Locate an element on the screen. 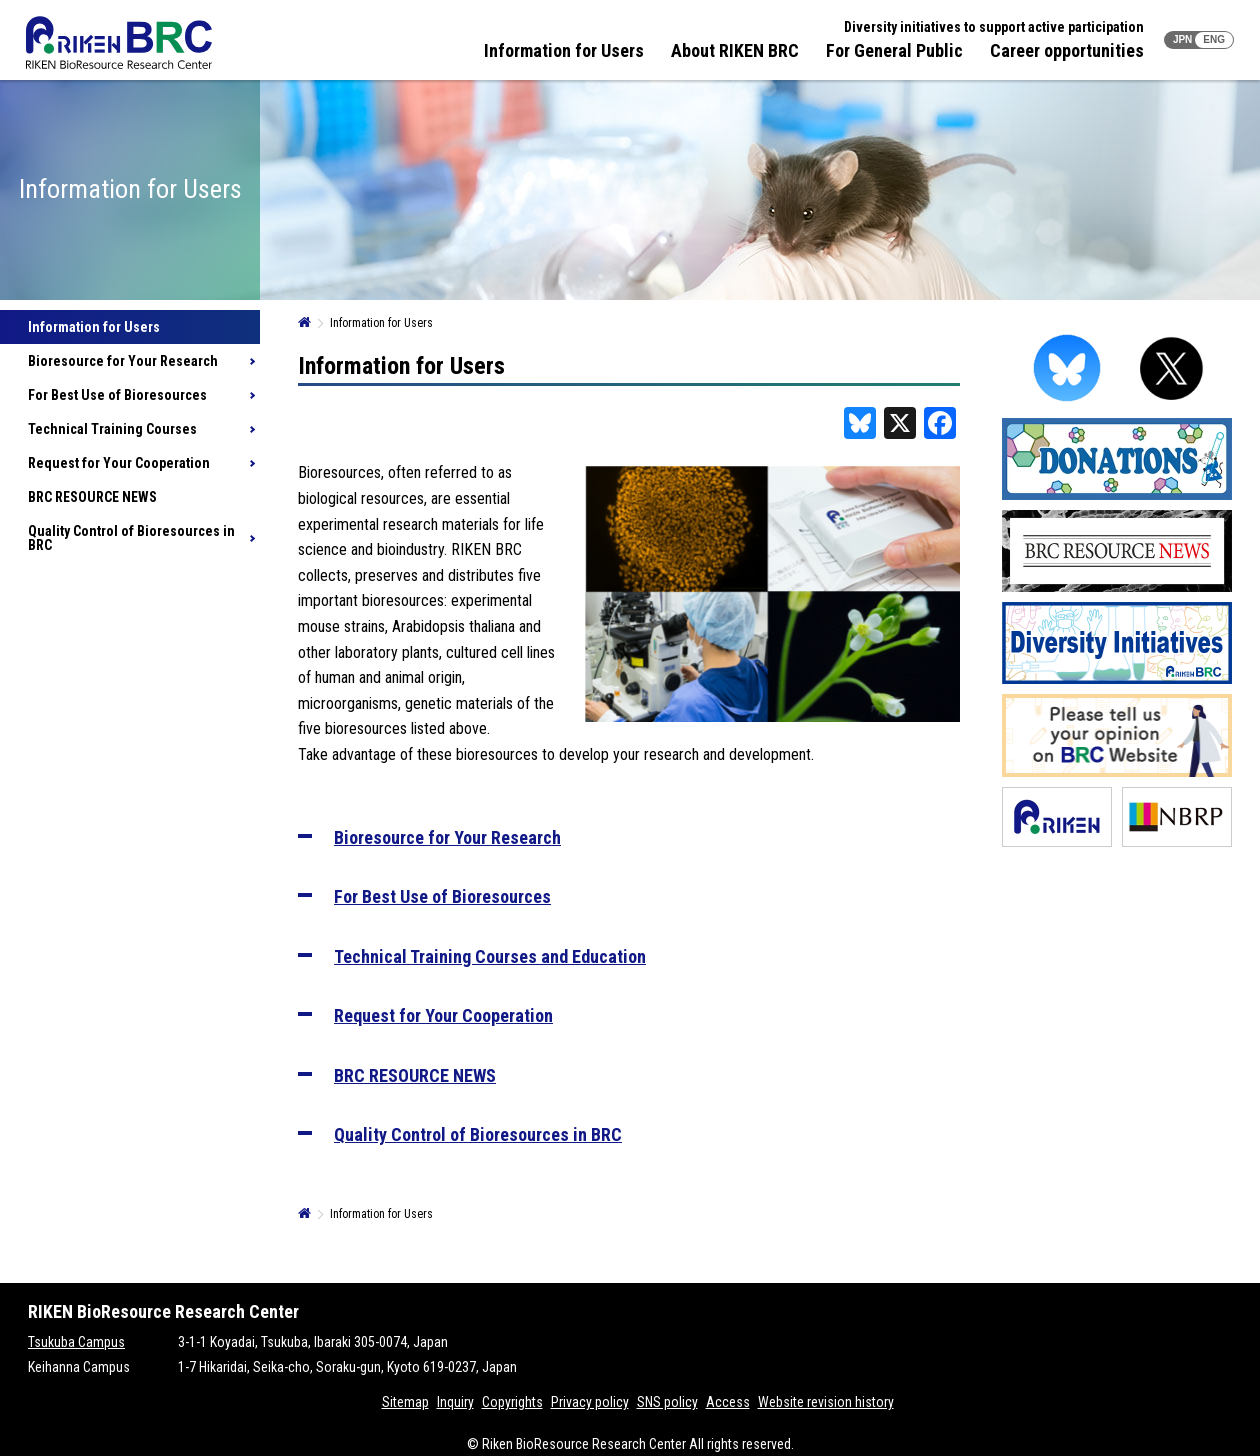  SNS policy is located at coordinates (667, 1402).